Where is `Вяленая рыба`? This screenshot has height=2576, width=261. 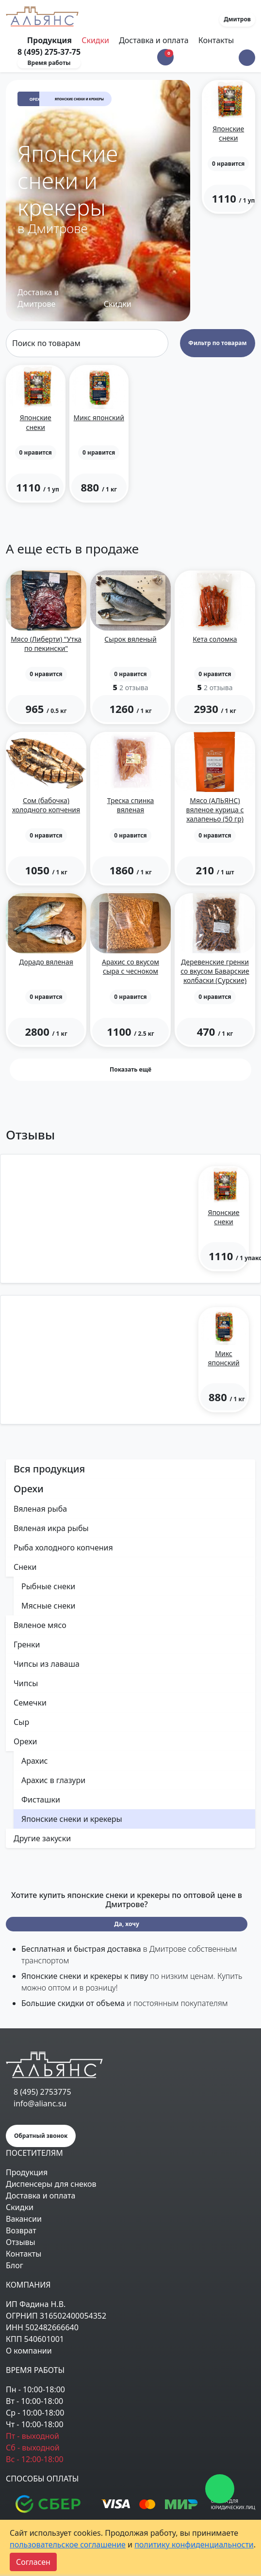 Вяленая рыба is located at coordinates (40, 1508).